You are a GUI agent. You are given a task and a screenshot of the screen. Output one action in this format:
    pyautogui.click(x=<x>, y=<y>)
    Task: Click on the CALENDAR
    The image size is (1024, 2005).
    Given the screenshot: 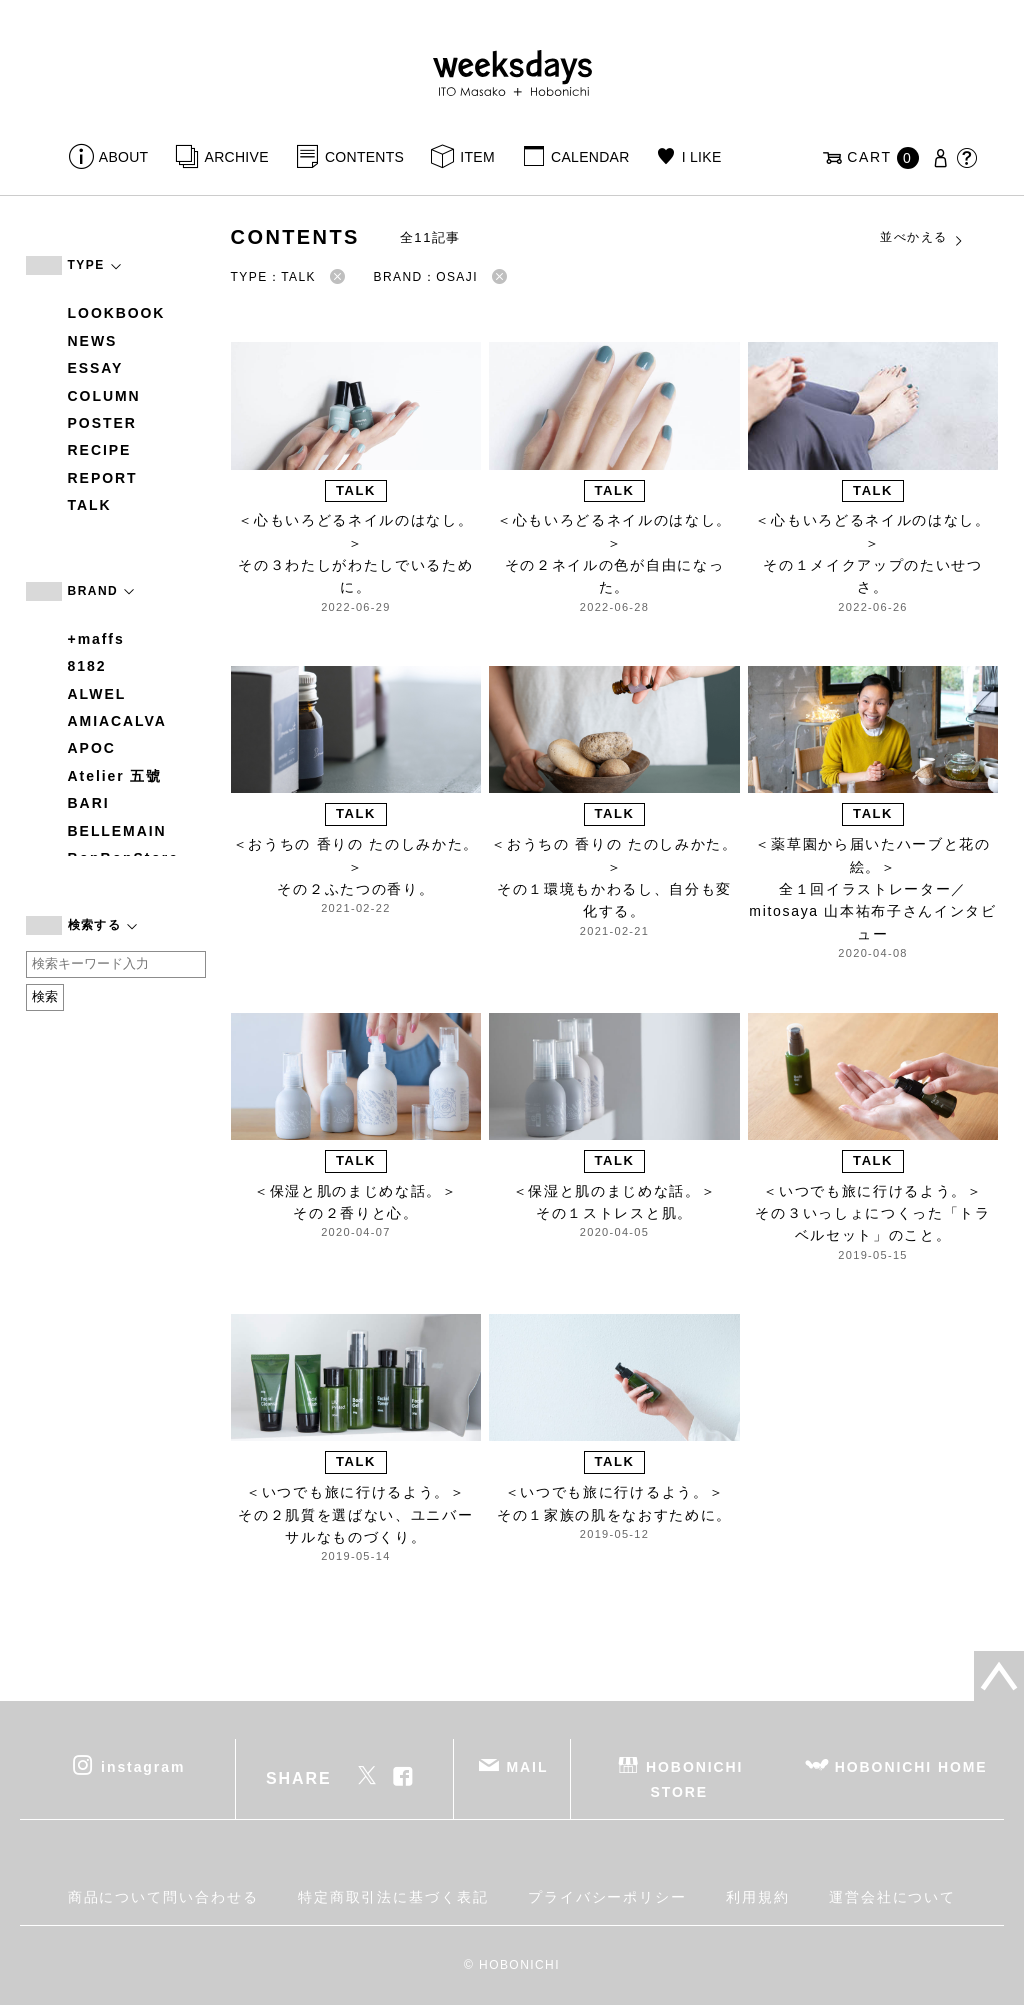 What is the action you would take?
    pyautogui.click(x=590, y=157)
    